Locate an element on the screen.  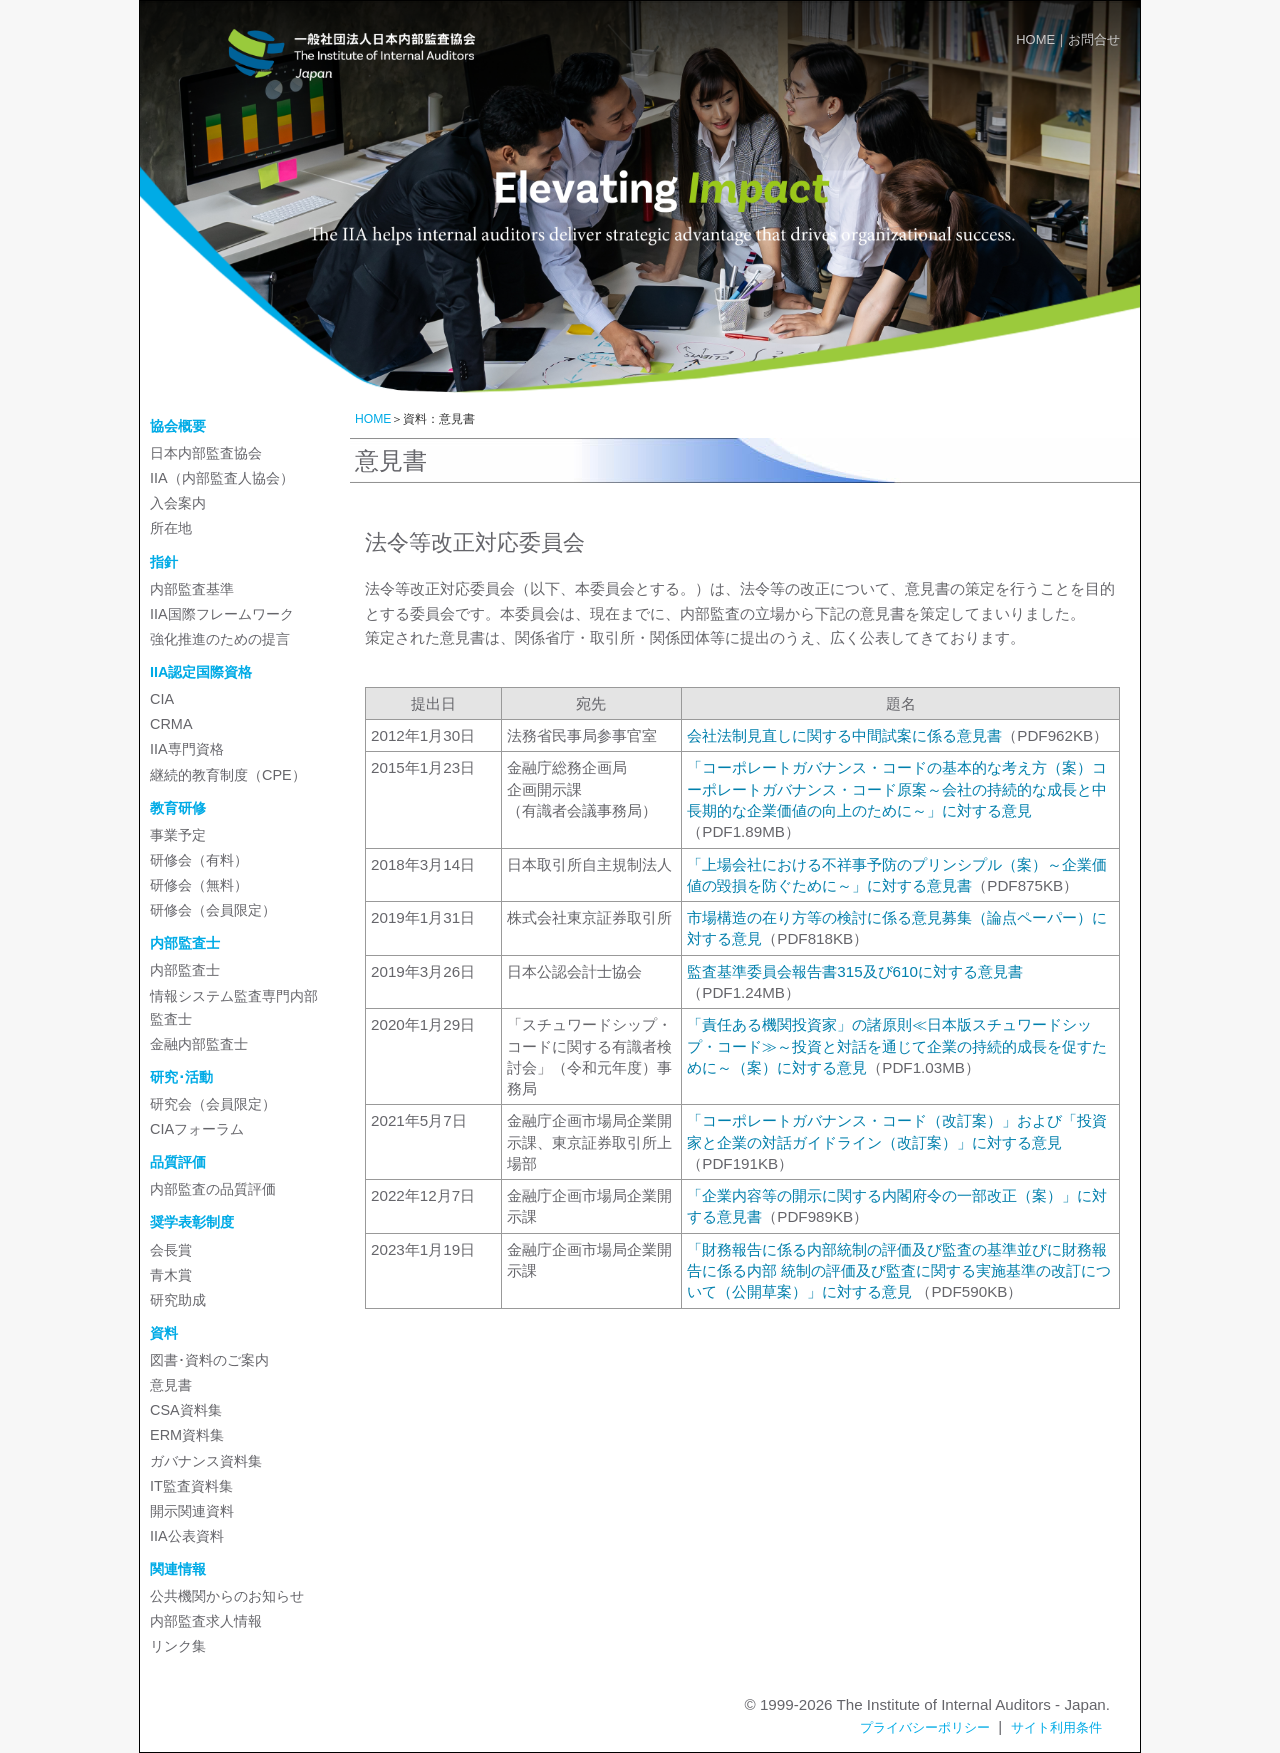
IIA公表資料 is located at coordinates (187, 1536).